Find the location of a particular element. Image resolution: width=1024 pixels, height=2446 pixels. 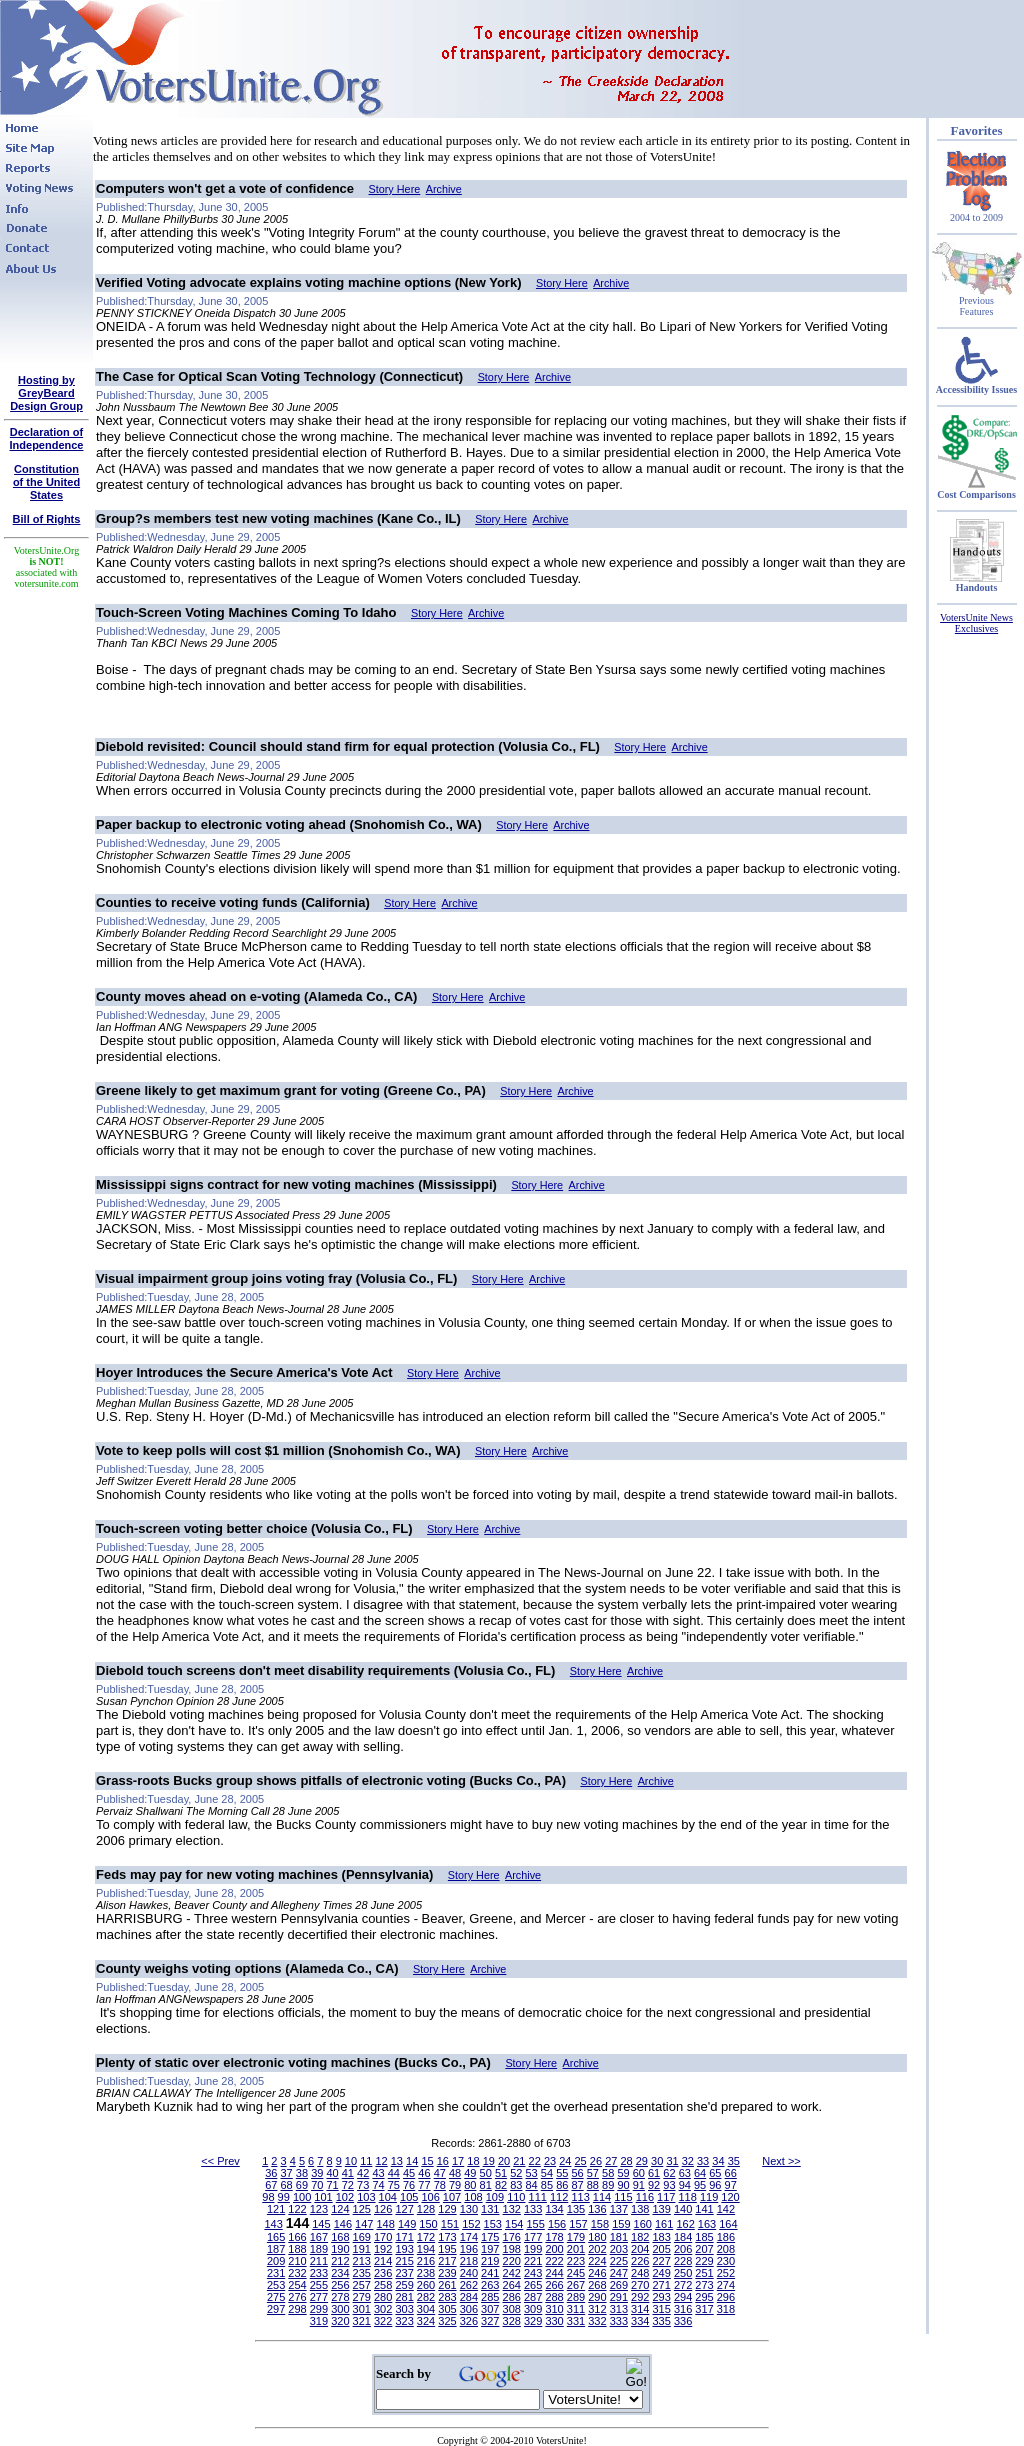

125 is located at coordinates (362, 2209).